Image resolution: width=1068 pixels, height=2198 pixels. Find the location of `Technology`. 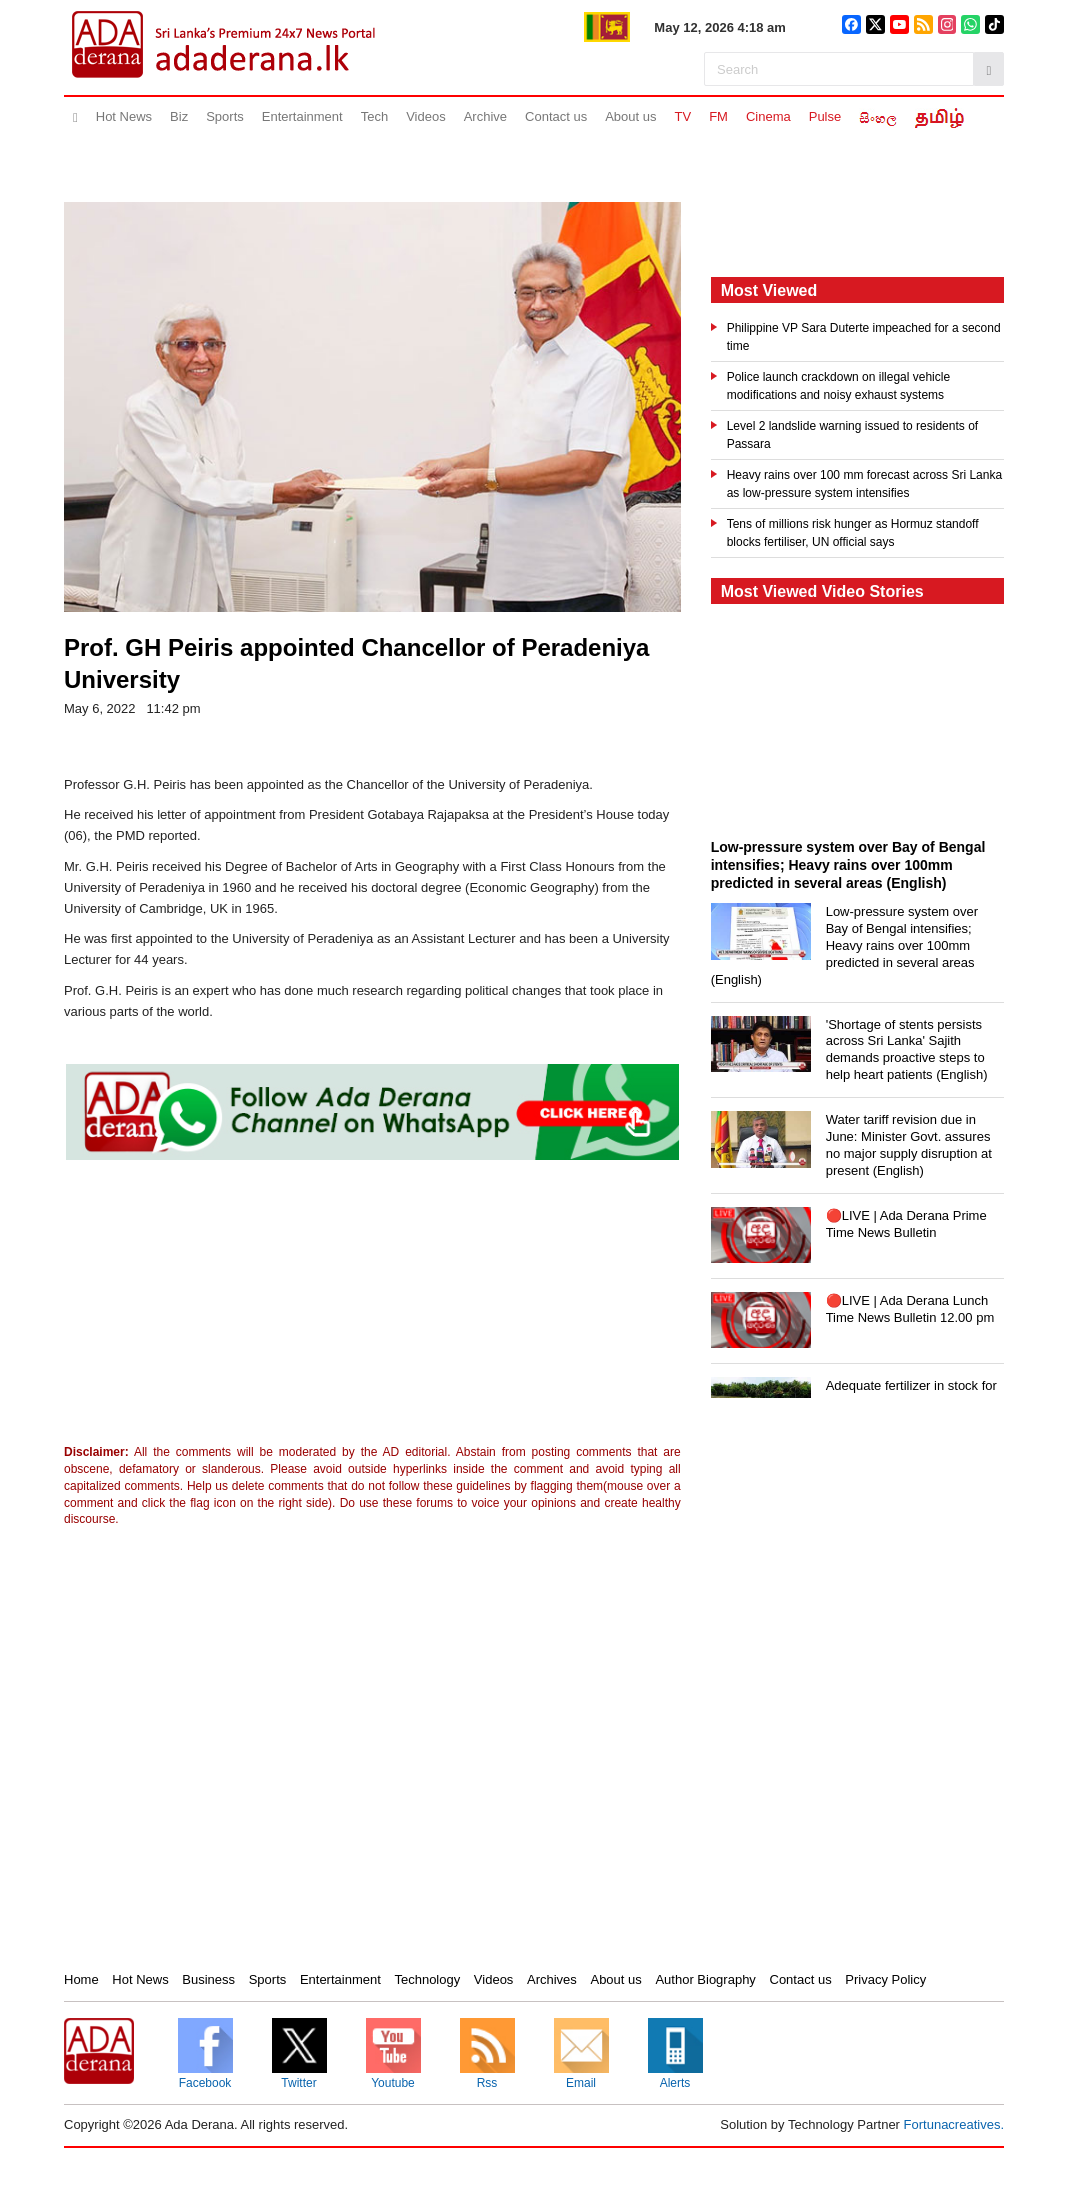

Technology is located at coordinates (427, 1979).